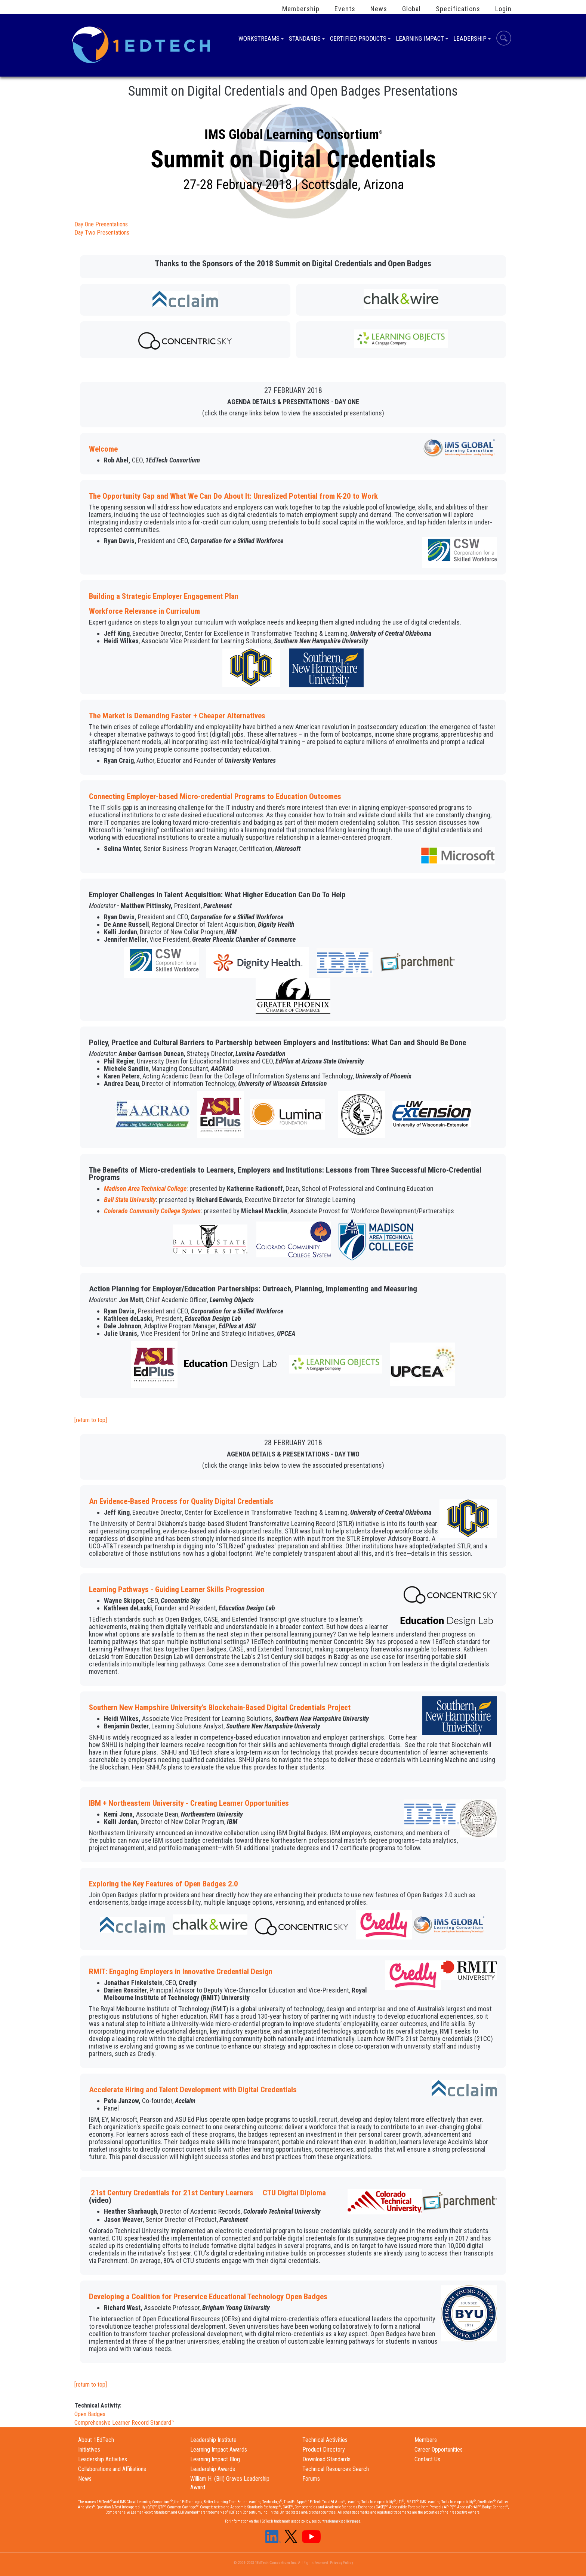 Image resolution: width=586 pixels, height=2576 pixels. I want to click on Learning Impact Blog, so click(215, 2459).